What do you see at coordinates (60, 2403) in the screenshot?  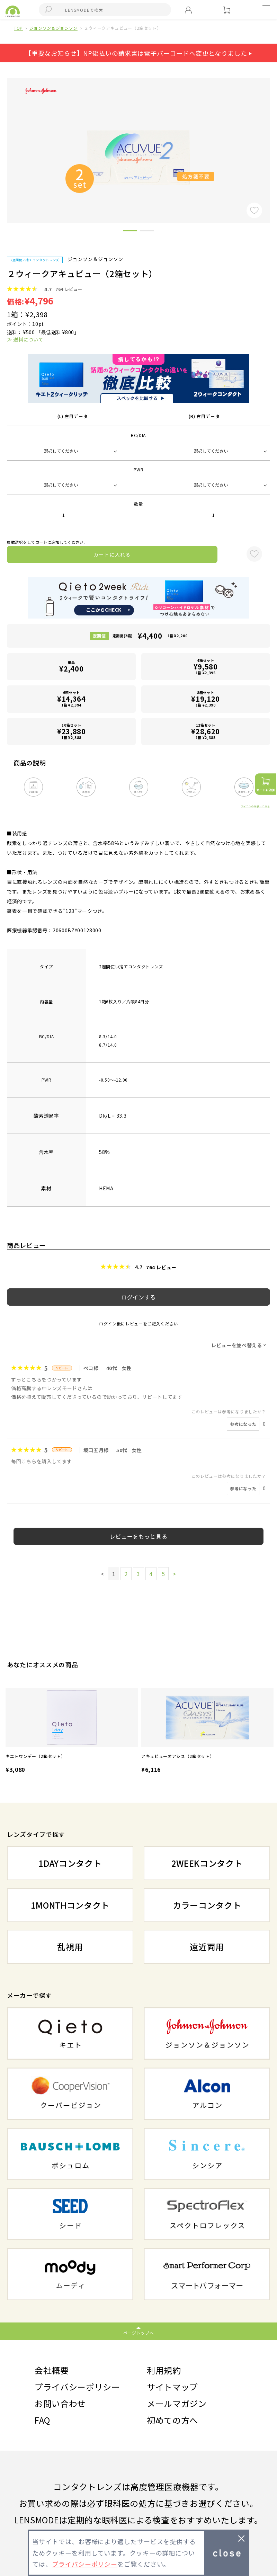 I see `お問い合わせ` at bounding box center [60, 2403].